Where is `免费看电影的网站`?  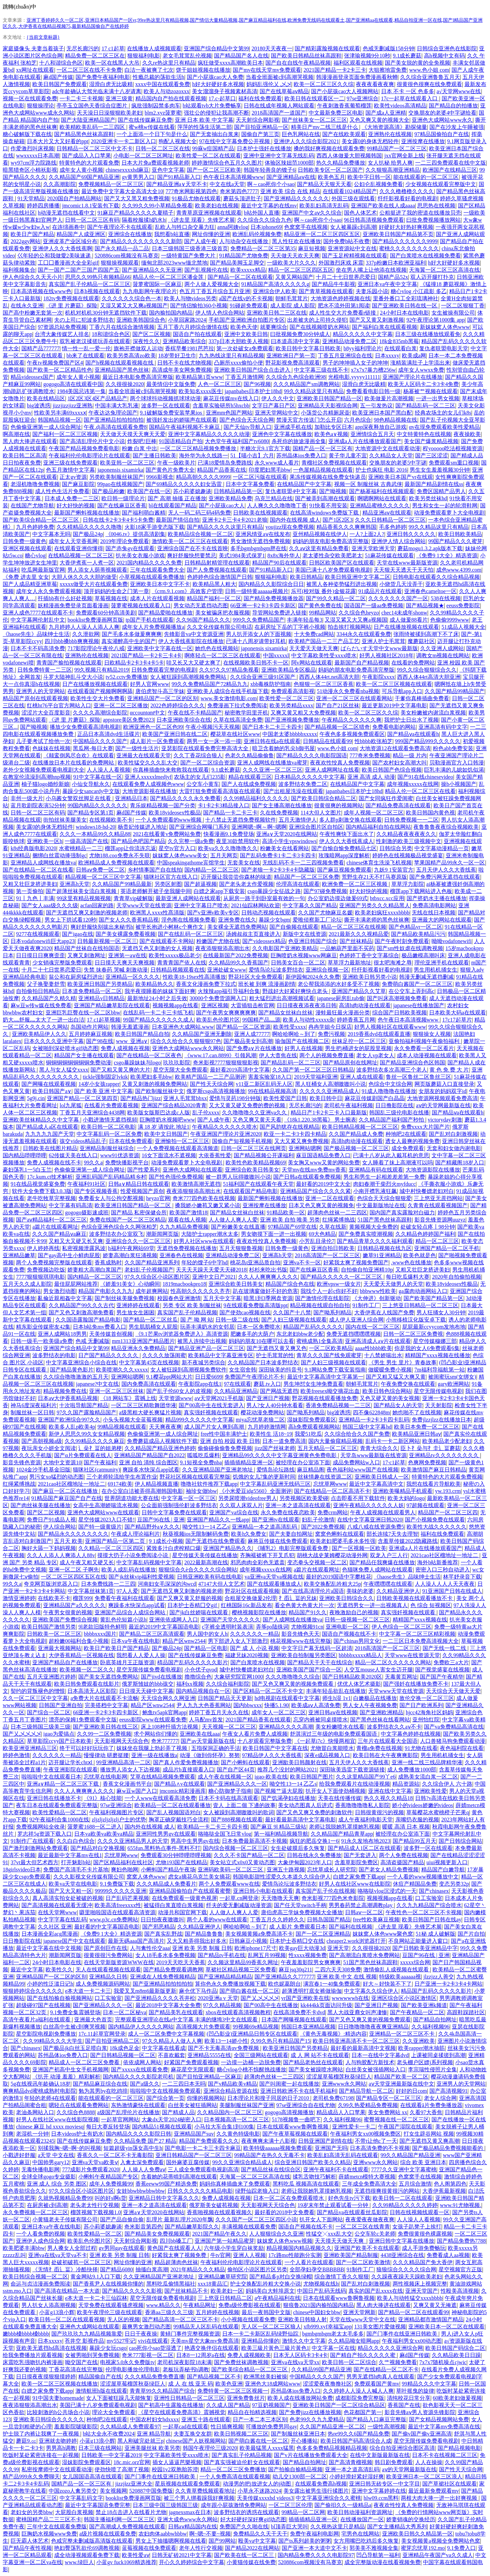 免费看电影的网站 is located at coordinates (394, 727).